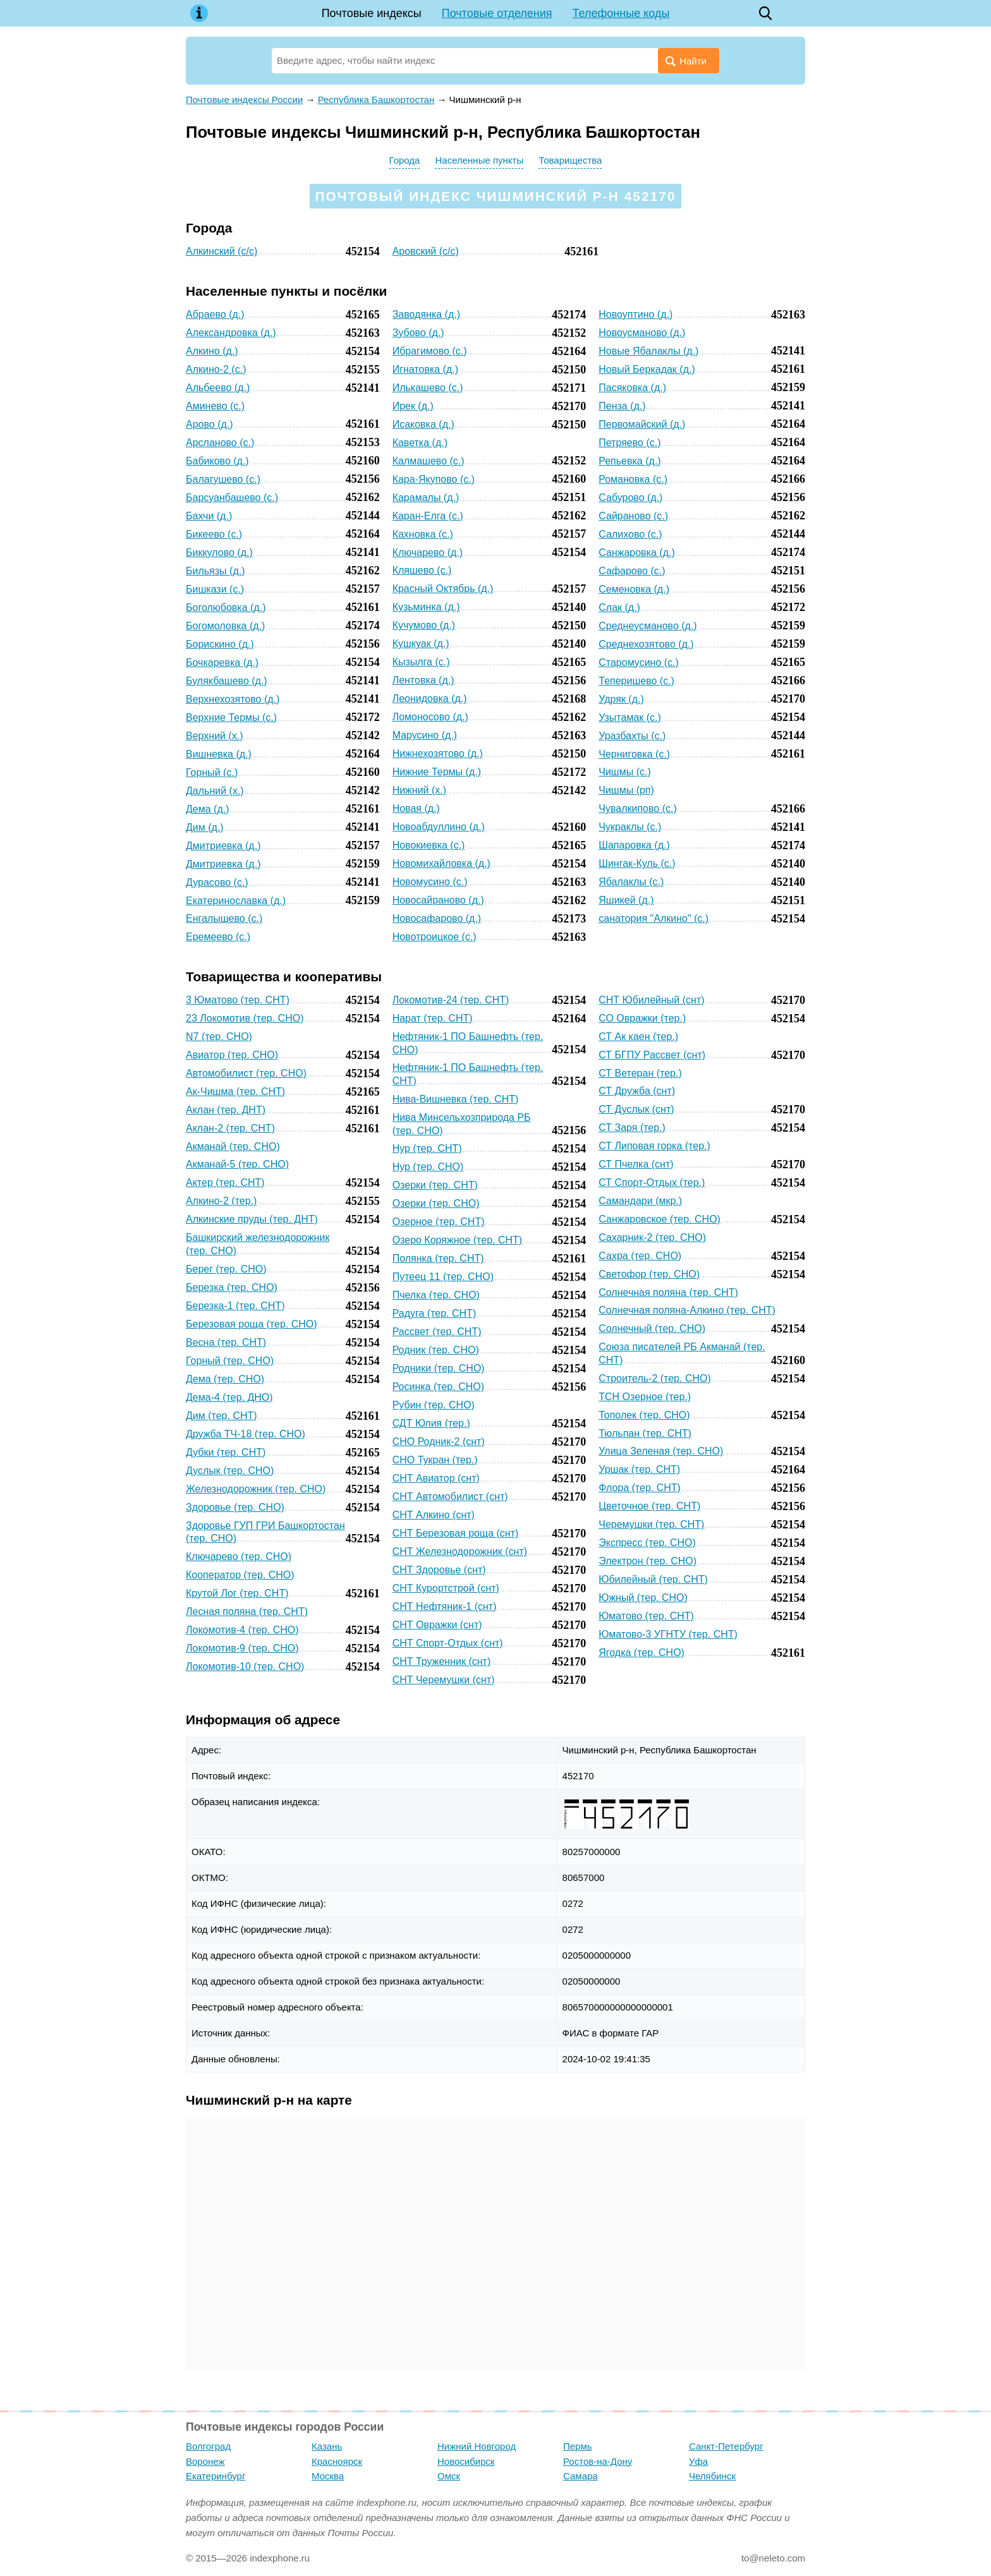 The height and width of the screenshot is (2576, 991). Describe the element at coordinates (461, 1124) in the screenshot. I see `Нива Минсельхозприрода РБ (тер. СНО)` at that location.